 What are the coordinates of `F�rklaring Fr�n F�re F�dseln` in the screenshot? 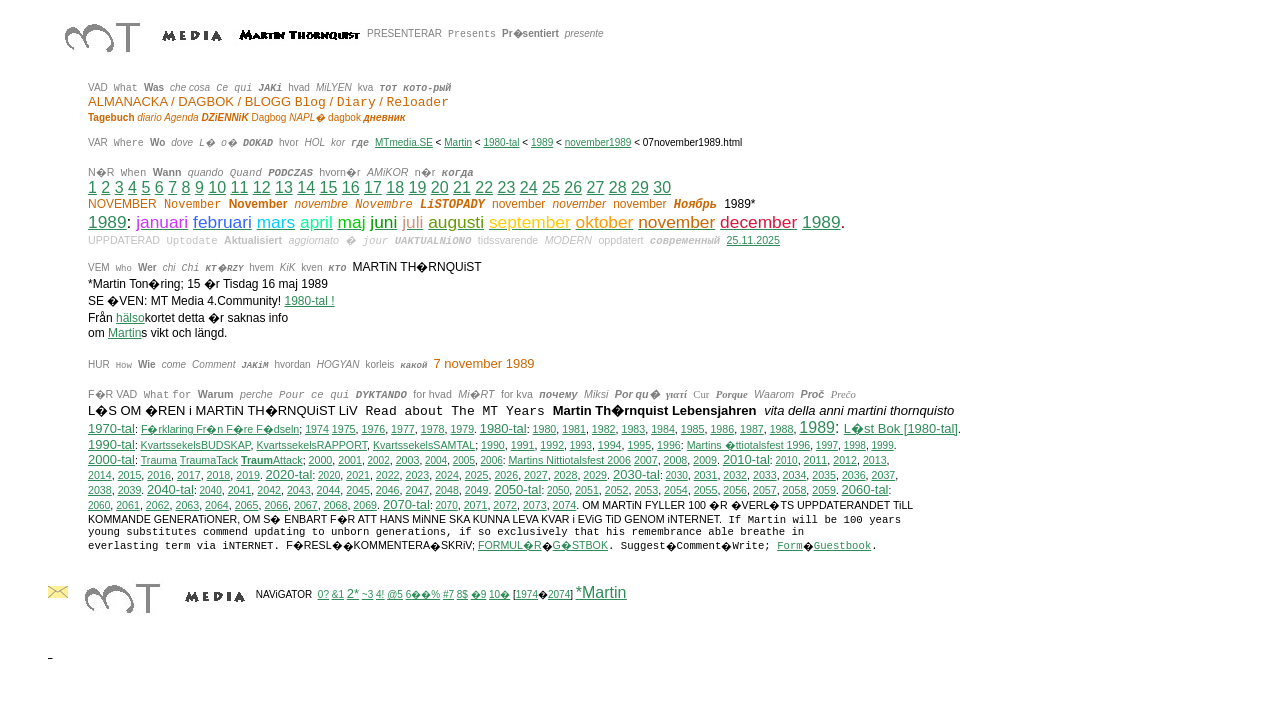 It's located at (220, 429).